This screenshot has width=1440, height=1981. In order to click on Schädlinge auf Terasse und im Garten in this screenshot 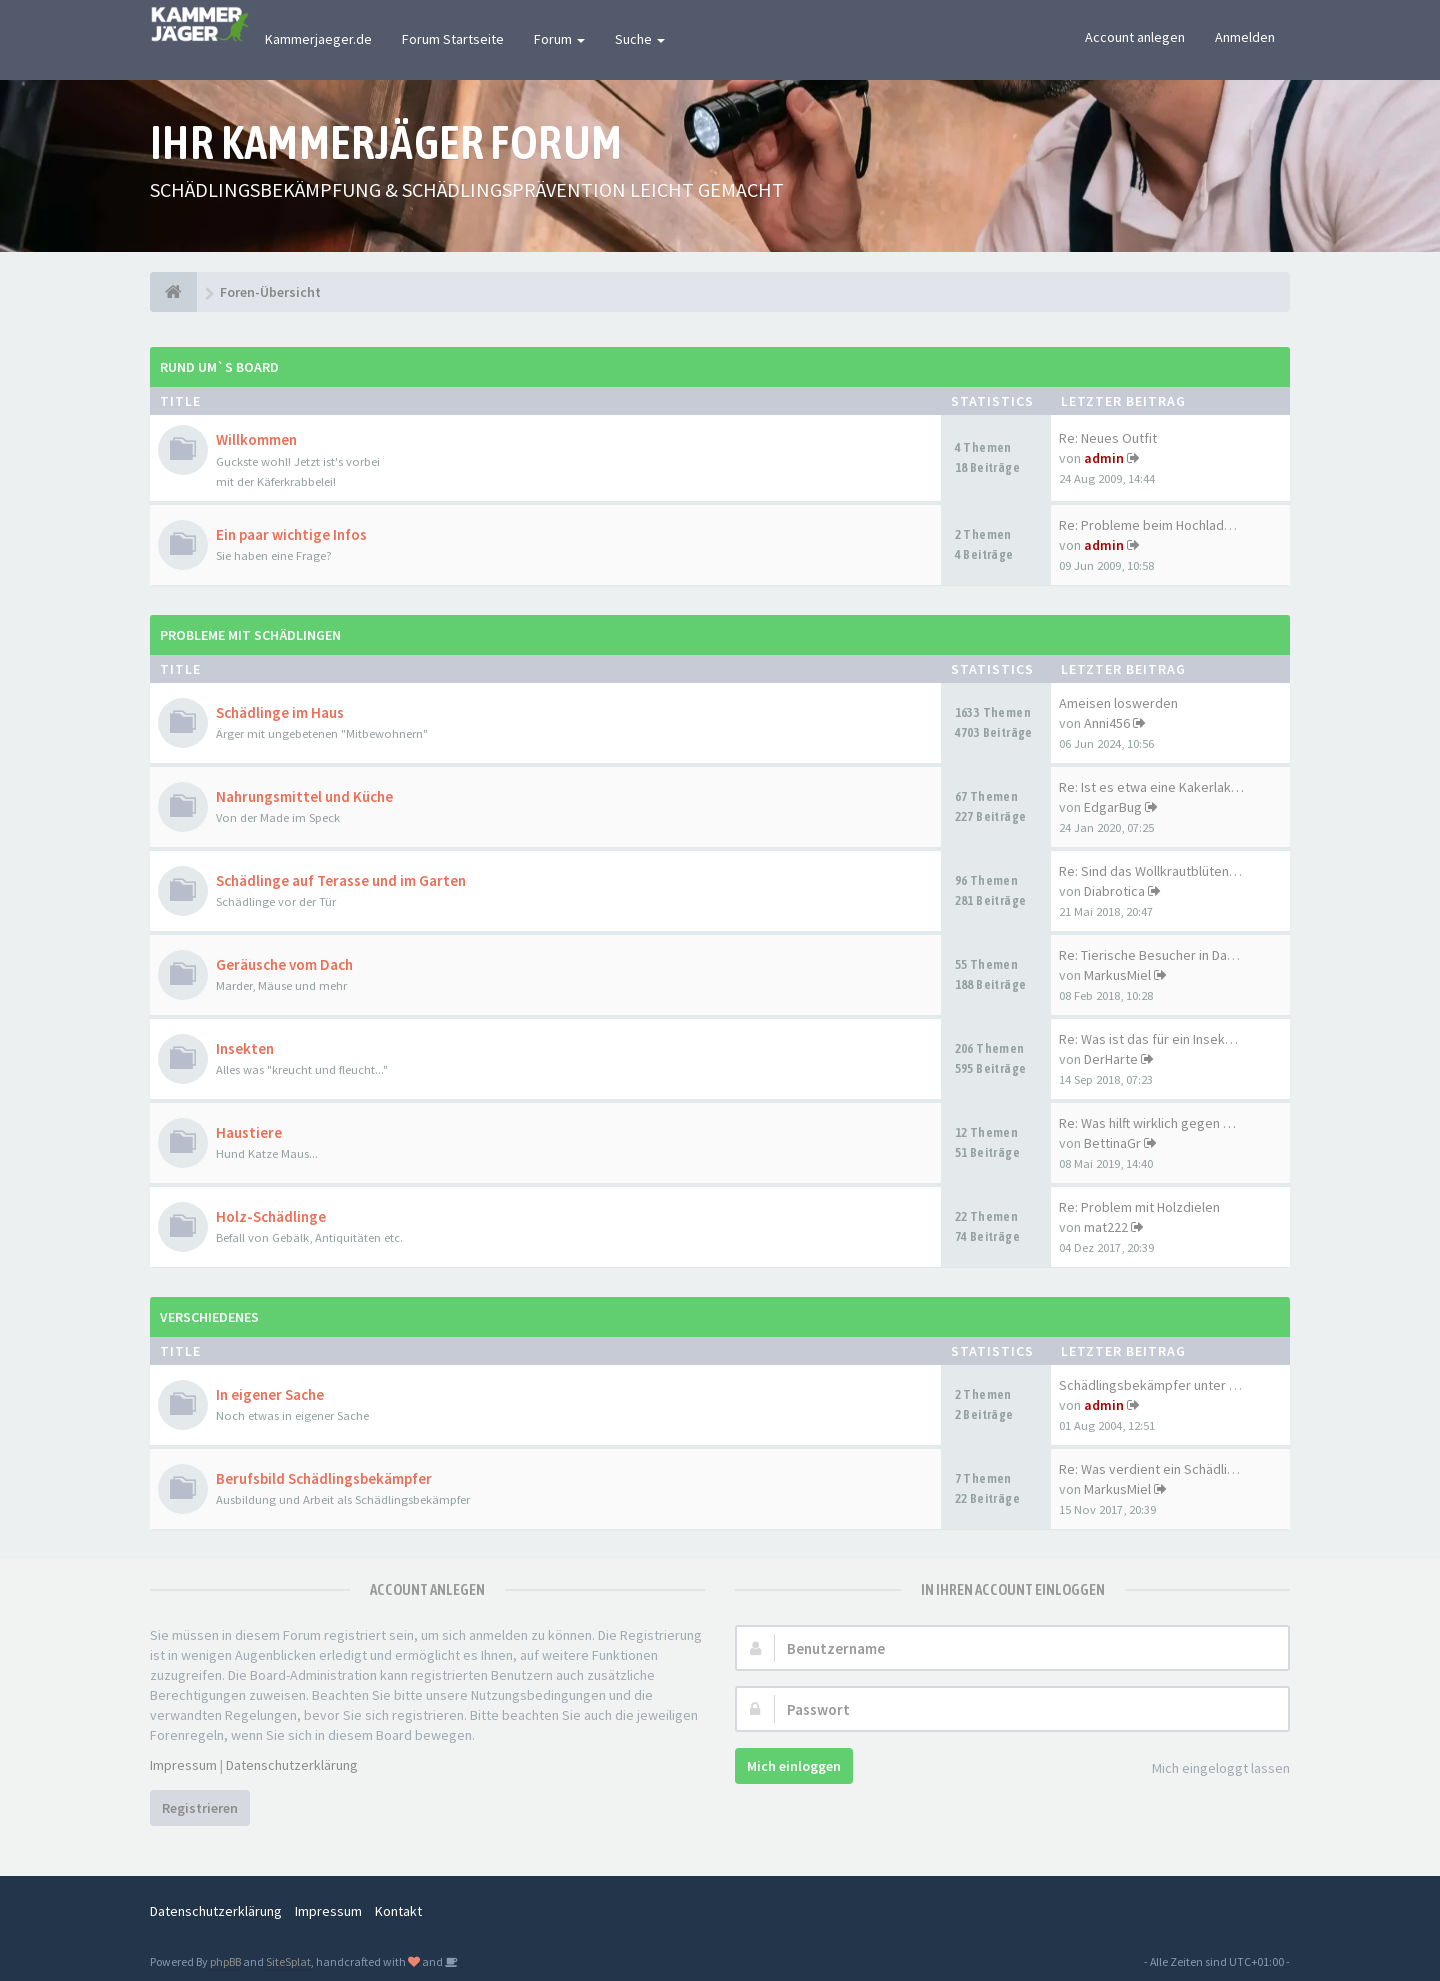, I will do `click(341, 880)`.